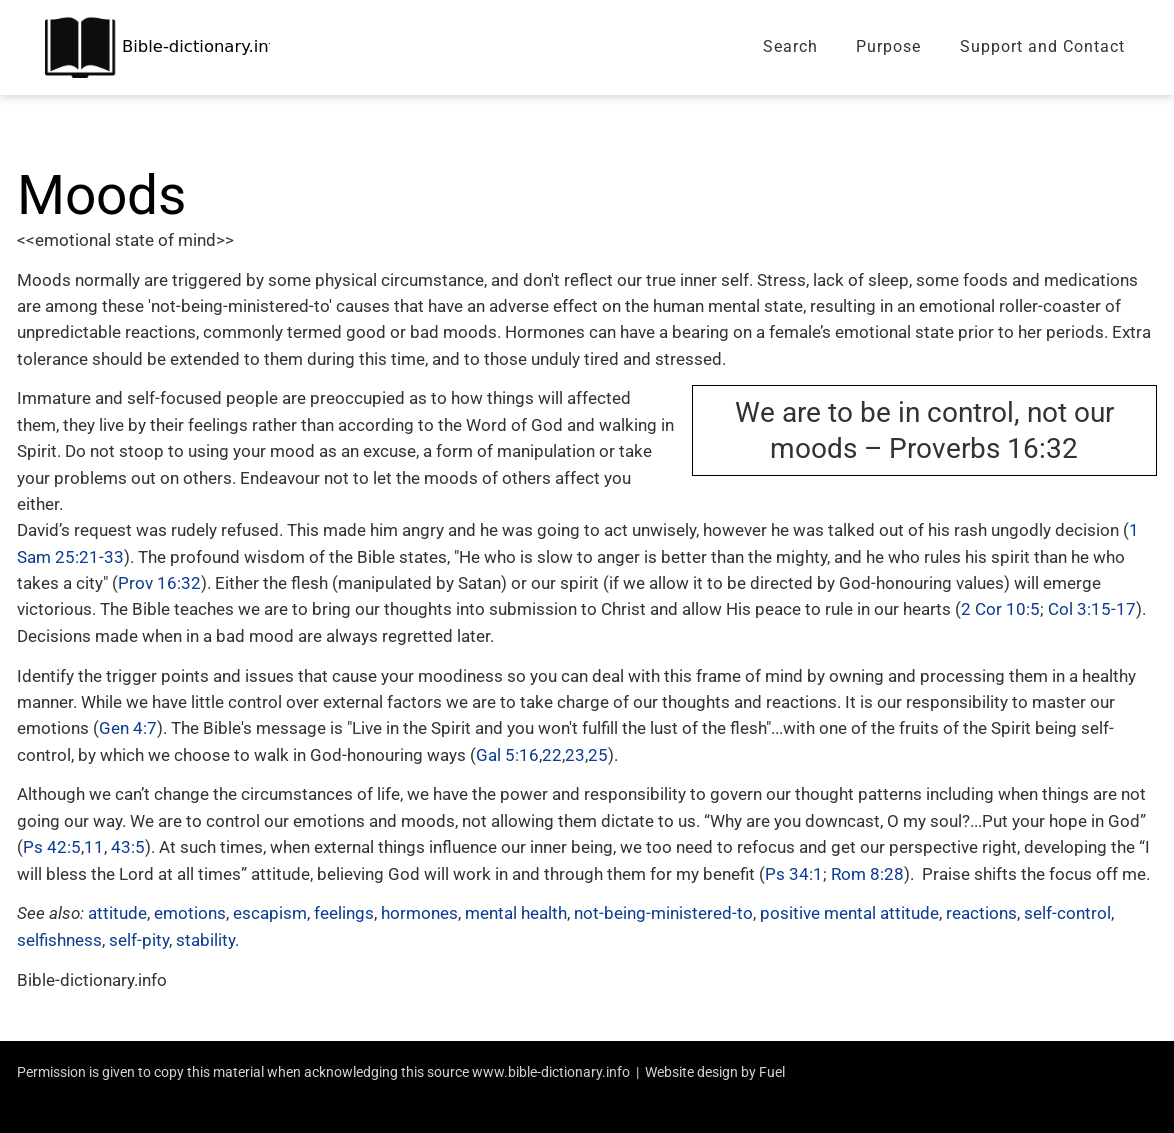  I want to click on 2 Cor 10:5, so click(1000, 609).